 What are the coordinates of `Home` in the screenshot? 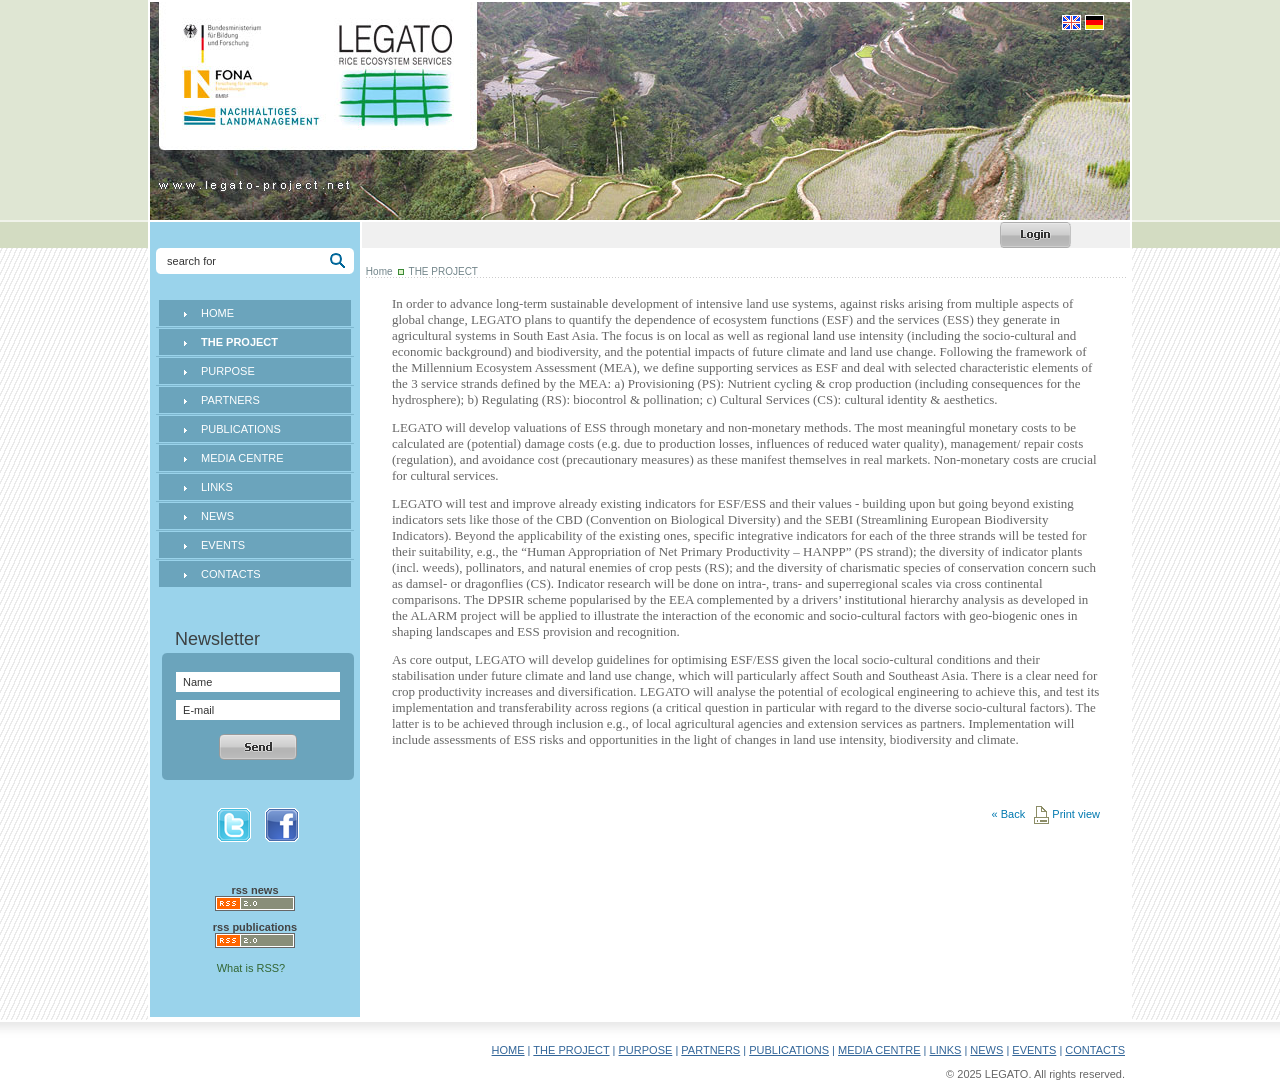 It's located at (379, 271).